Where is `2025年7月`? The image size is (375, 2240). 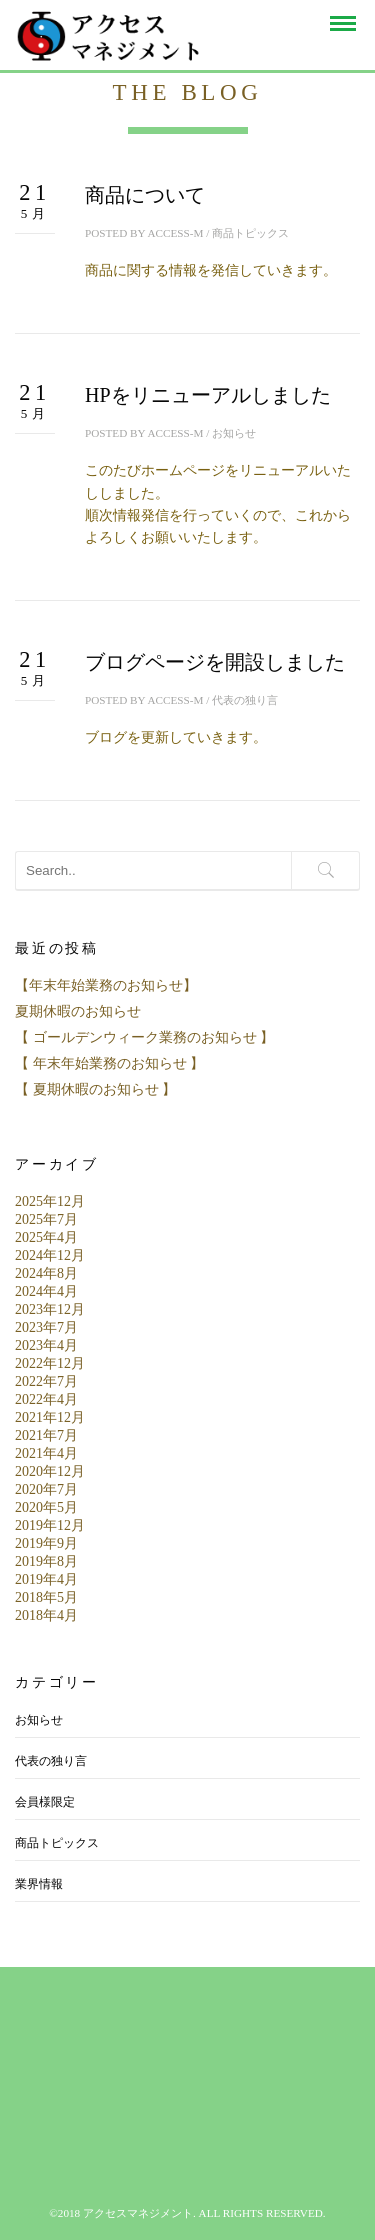 2025年7月 is located at coordinates (46, 1219).